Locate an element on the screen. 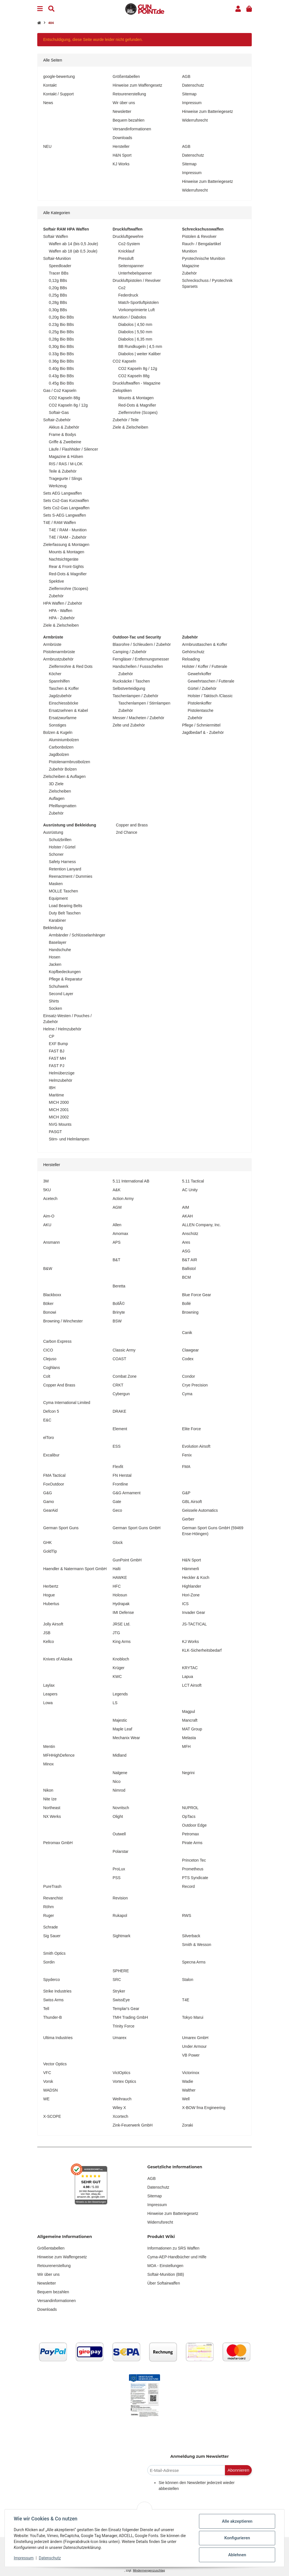 The height and width of the screenshot is (2576, 289). MICH 2000 is located at coordinates (59, 1102).